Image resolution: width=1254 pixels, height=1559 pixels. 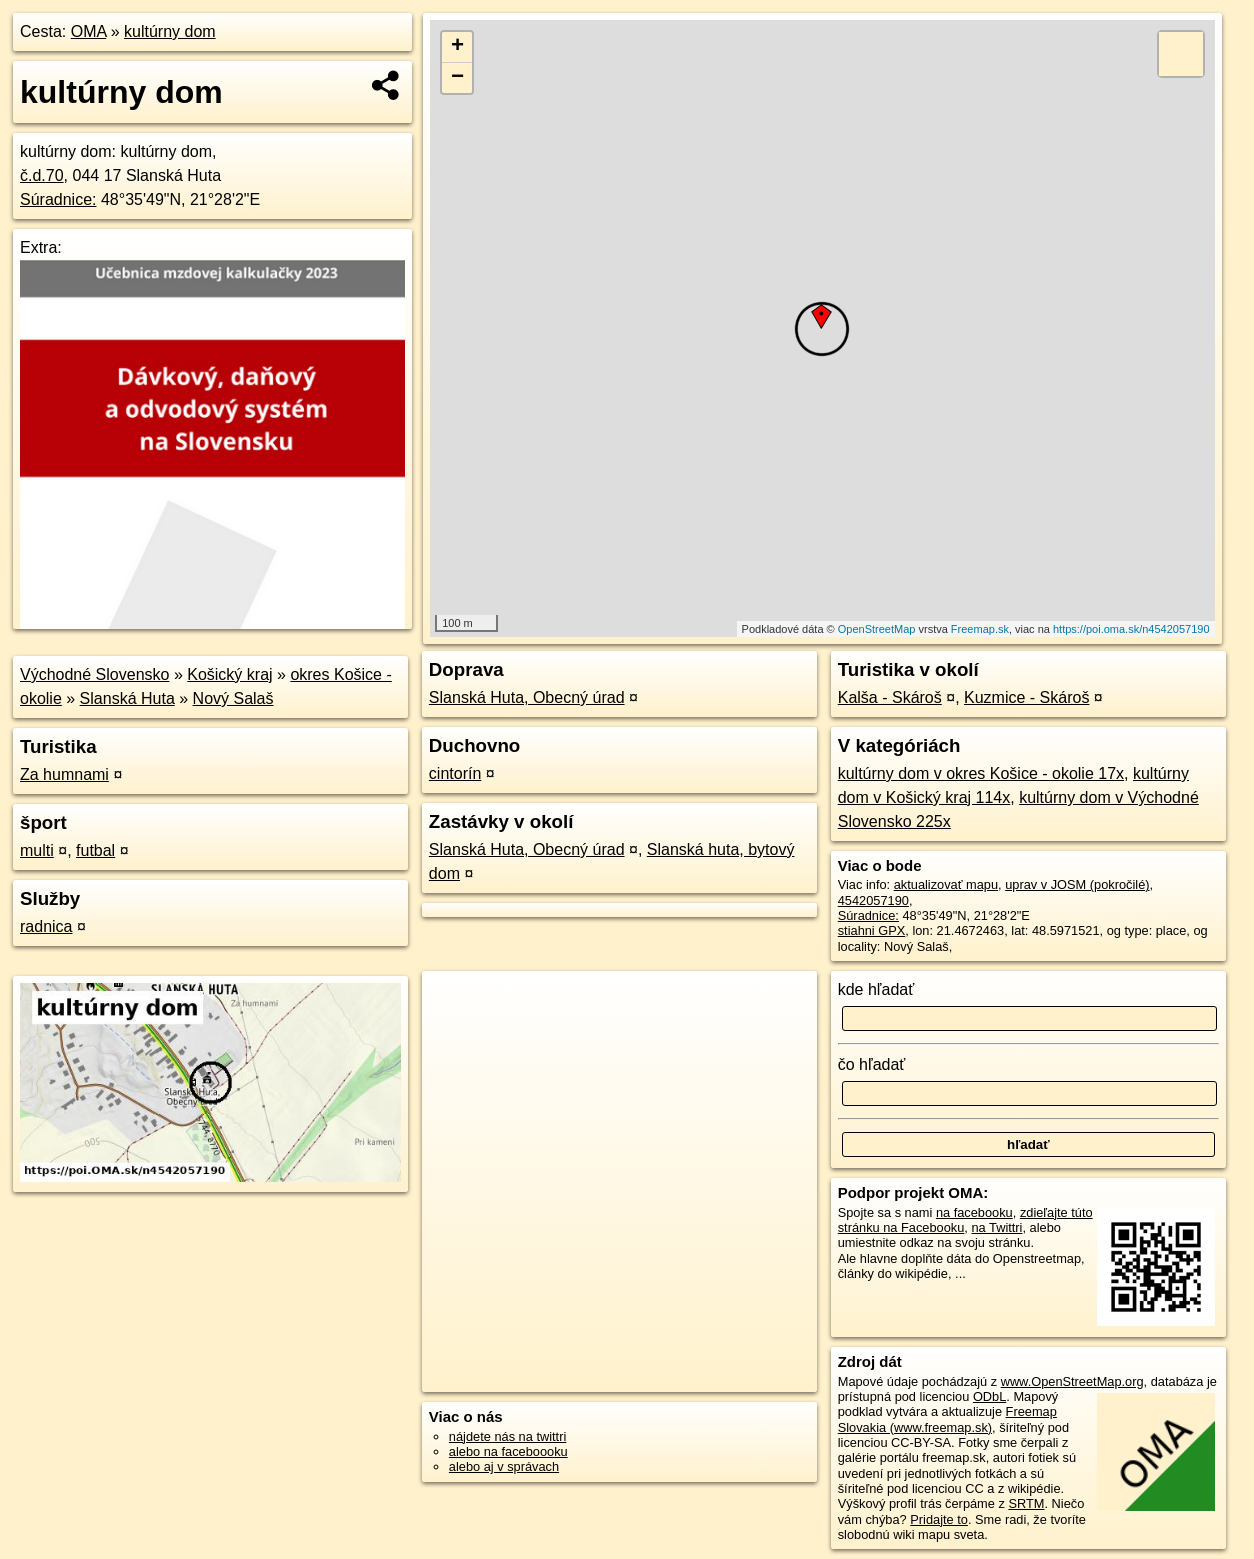 I want to click on 4542057190, so click(x=873, y=900).